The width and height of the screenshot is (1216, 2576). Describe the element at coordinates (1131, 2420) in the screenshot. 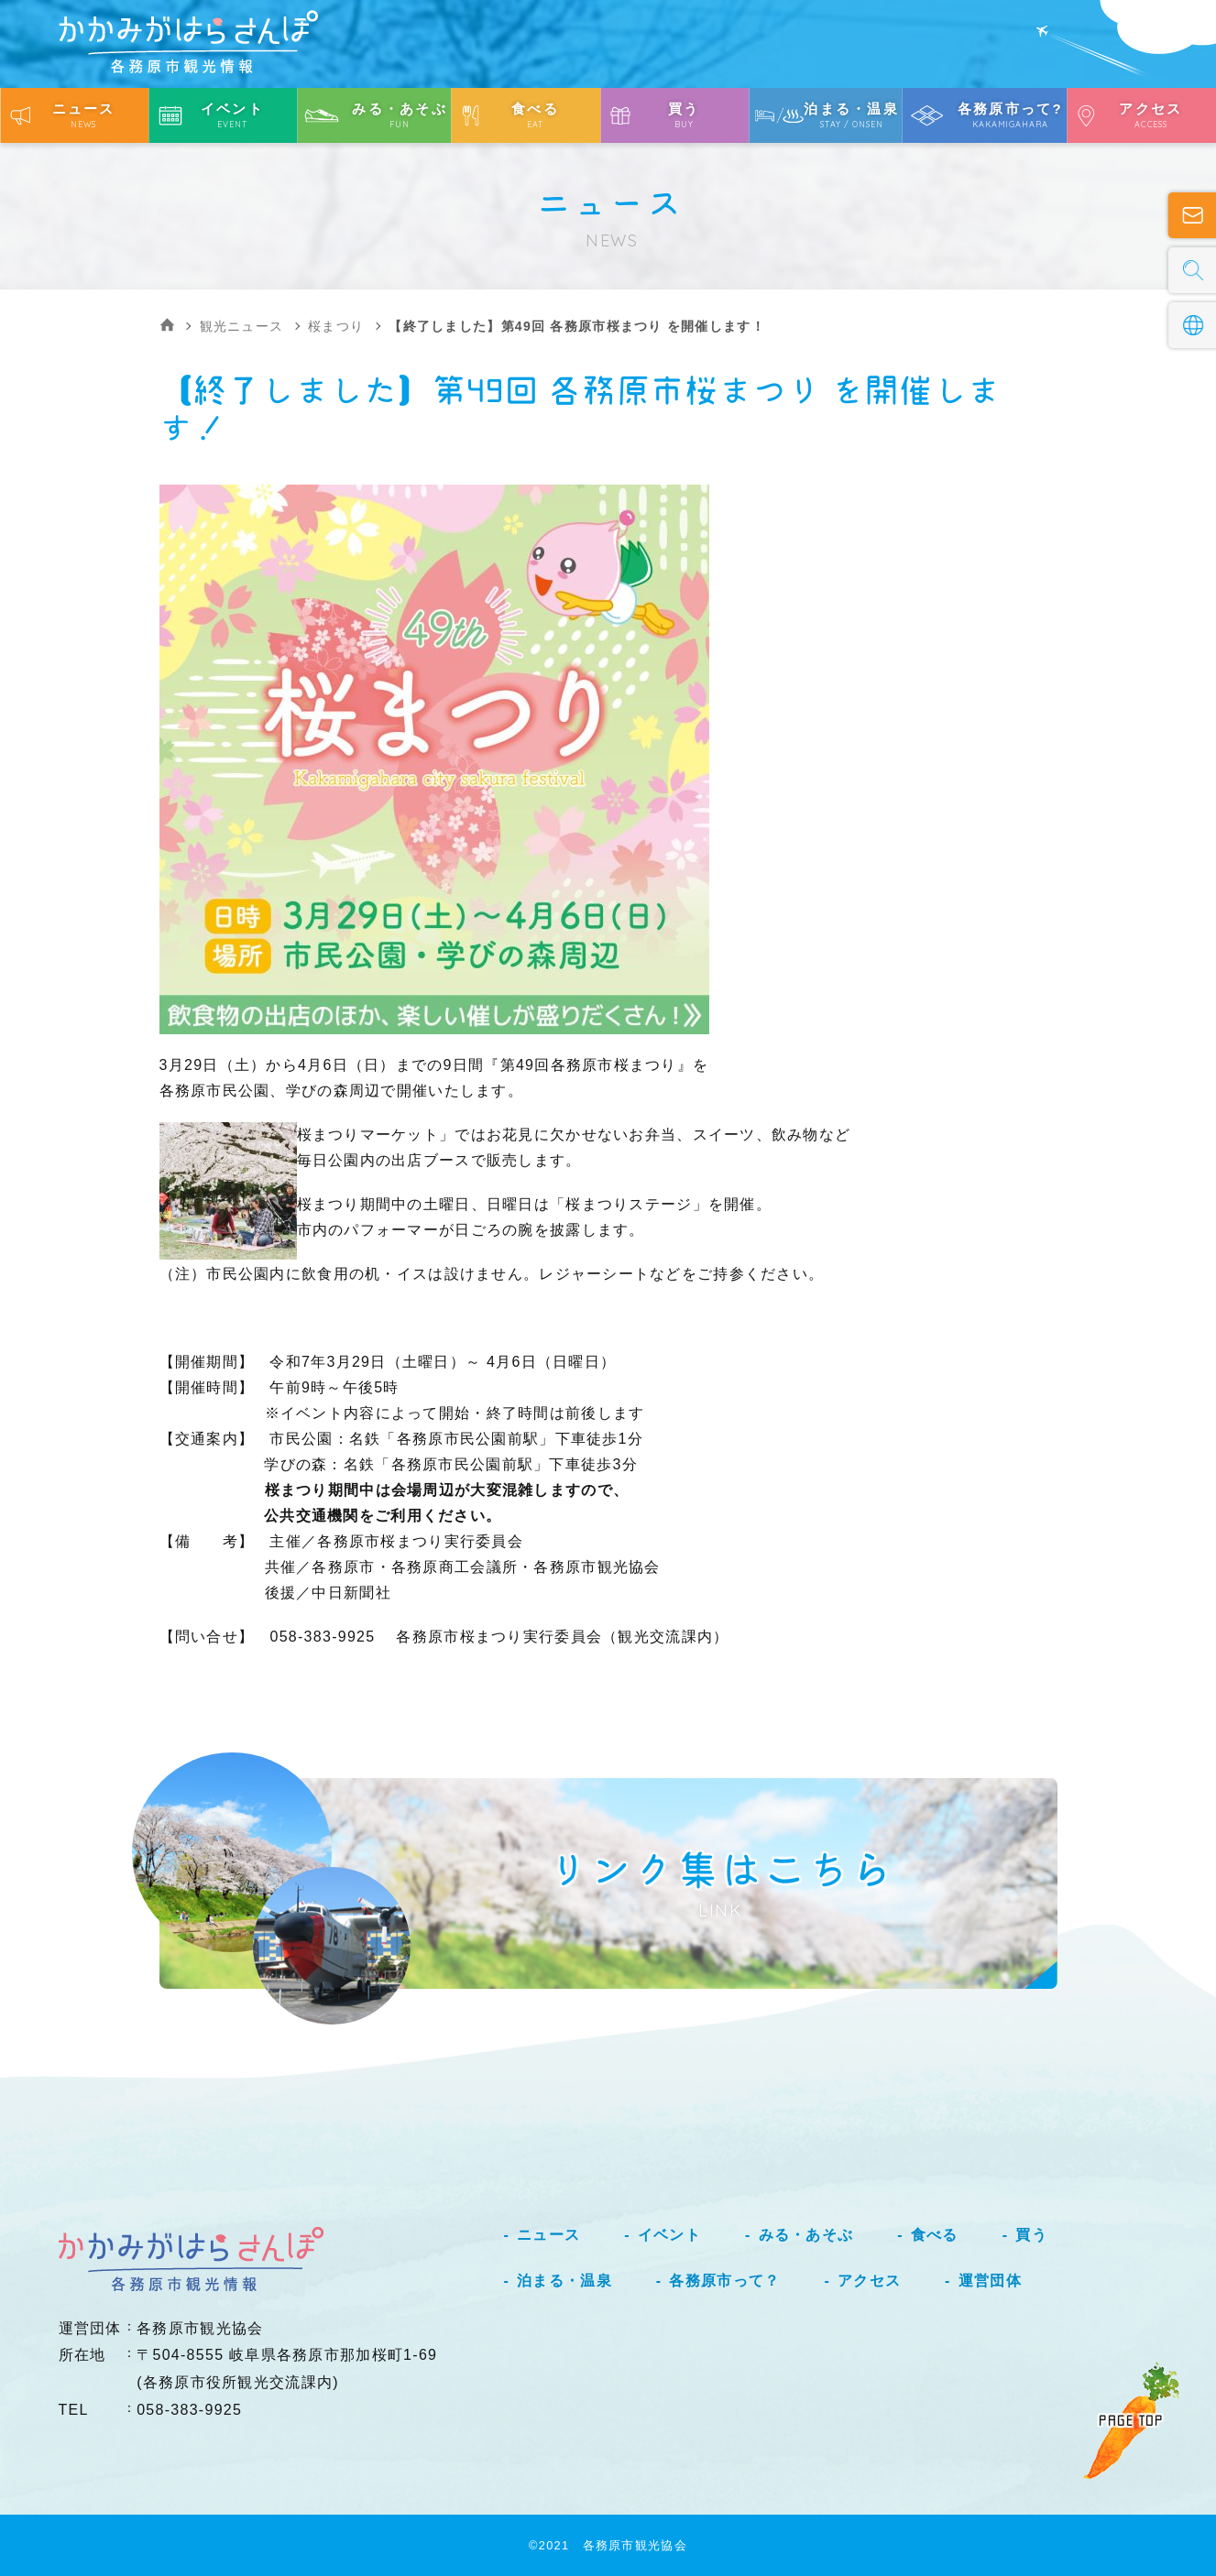

I see `PAGE TOP` at that location.